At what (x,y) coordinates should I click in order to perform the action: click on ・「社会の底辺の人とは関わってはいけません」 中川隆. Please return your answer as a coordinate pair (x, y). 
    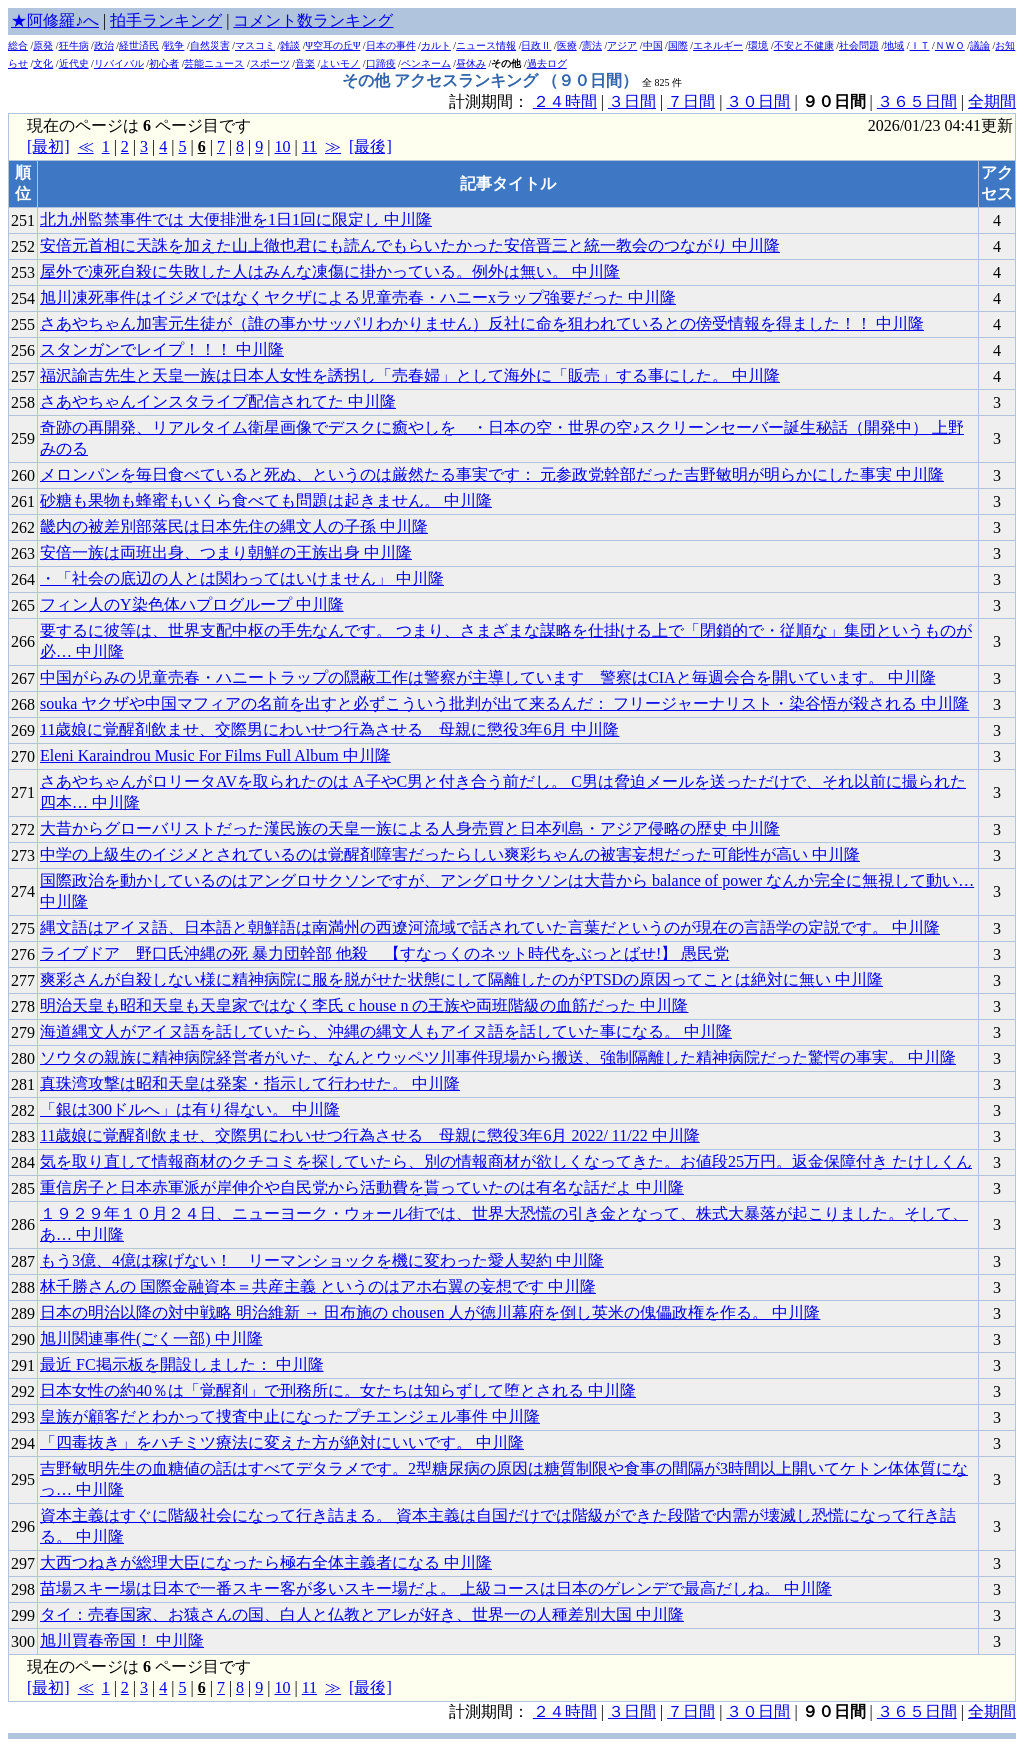
    Looking at the image, I should click on (242, 578).